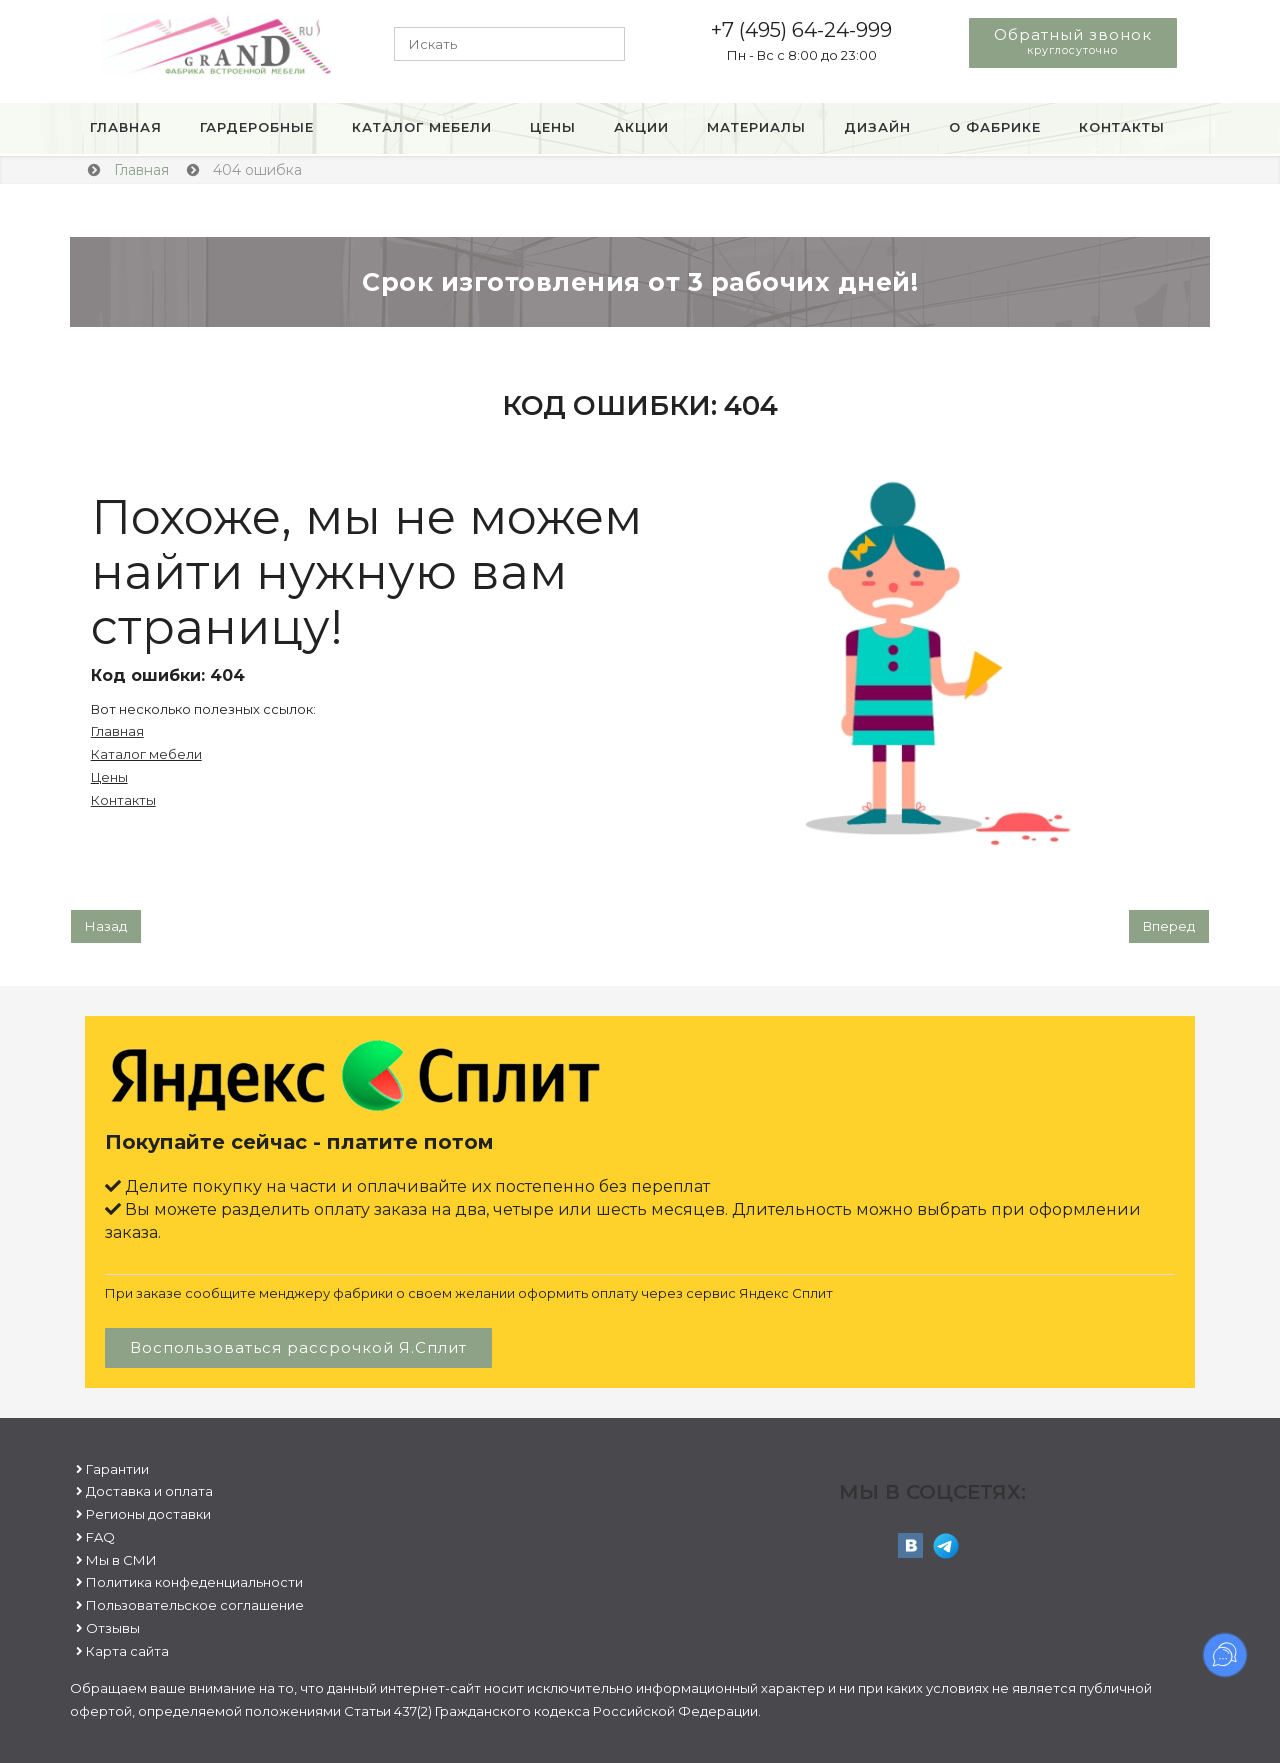 The width and height of the screenshot is (1280, 1763). Describe the element at coordinates (756, 127) in the screenshot. I see `Материалы` at that location.